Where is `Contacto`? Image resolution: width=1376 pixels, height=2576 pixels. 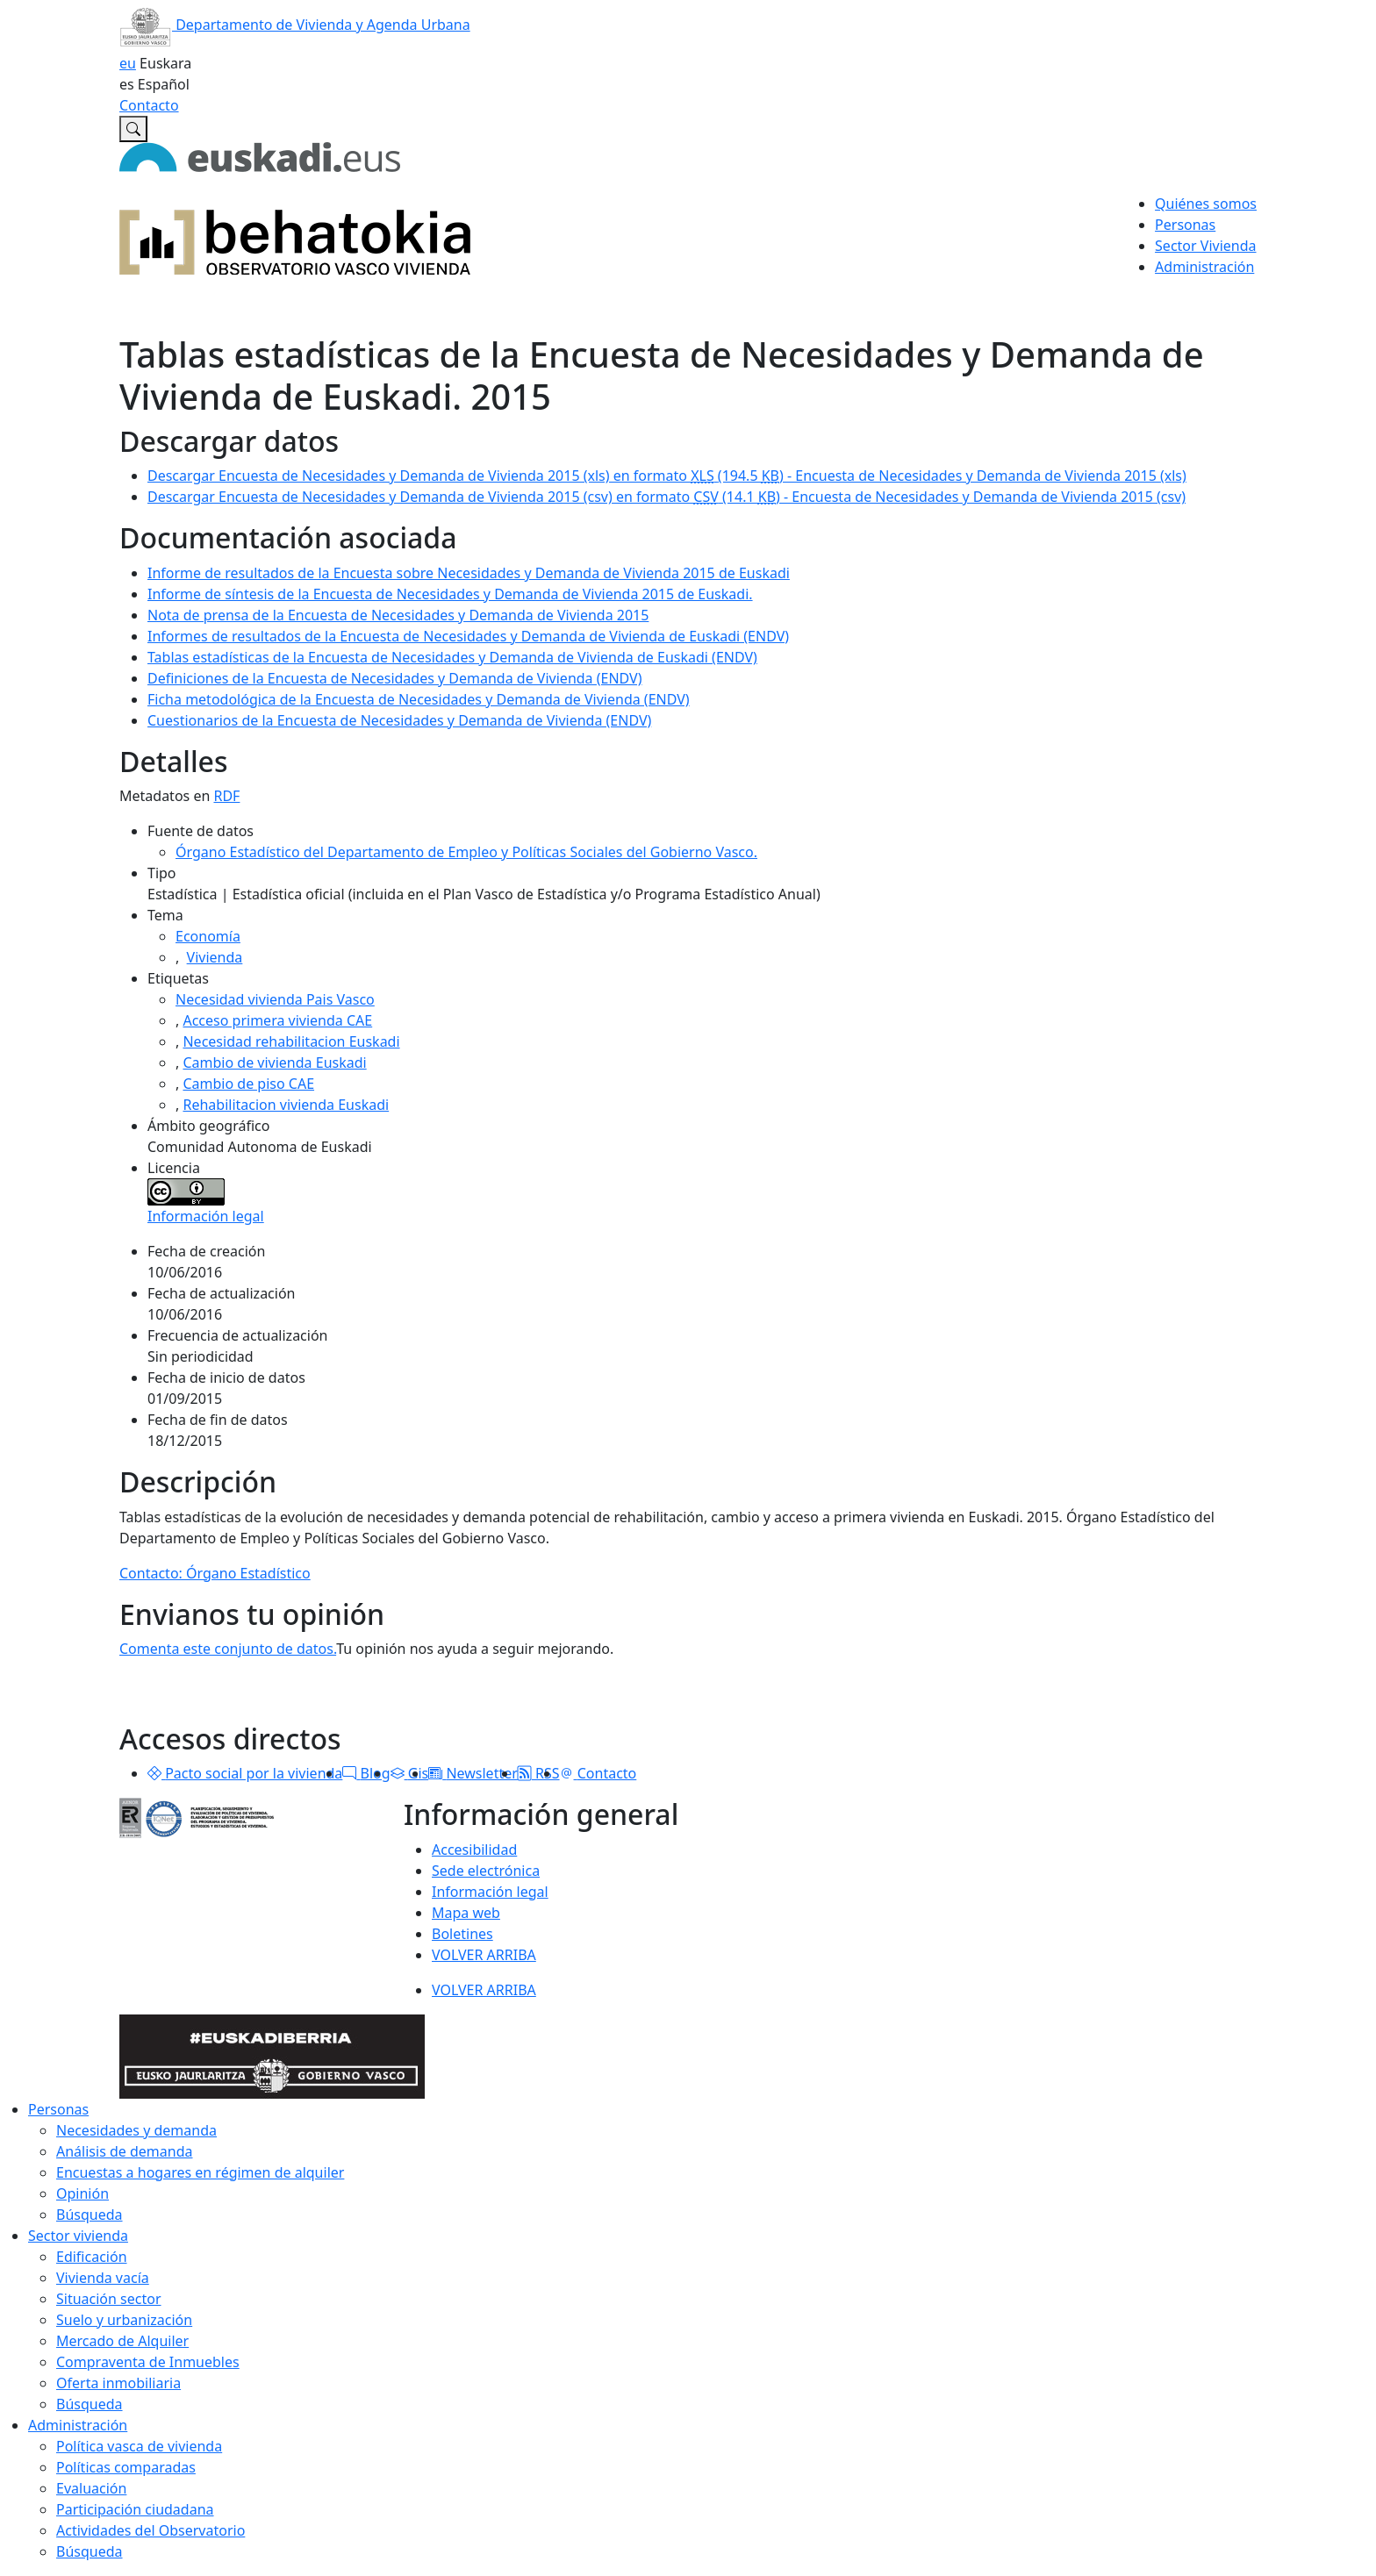 Contacto is located at coordinates (149, 105).